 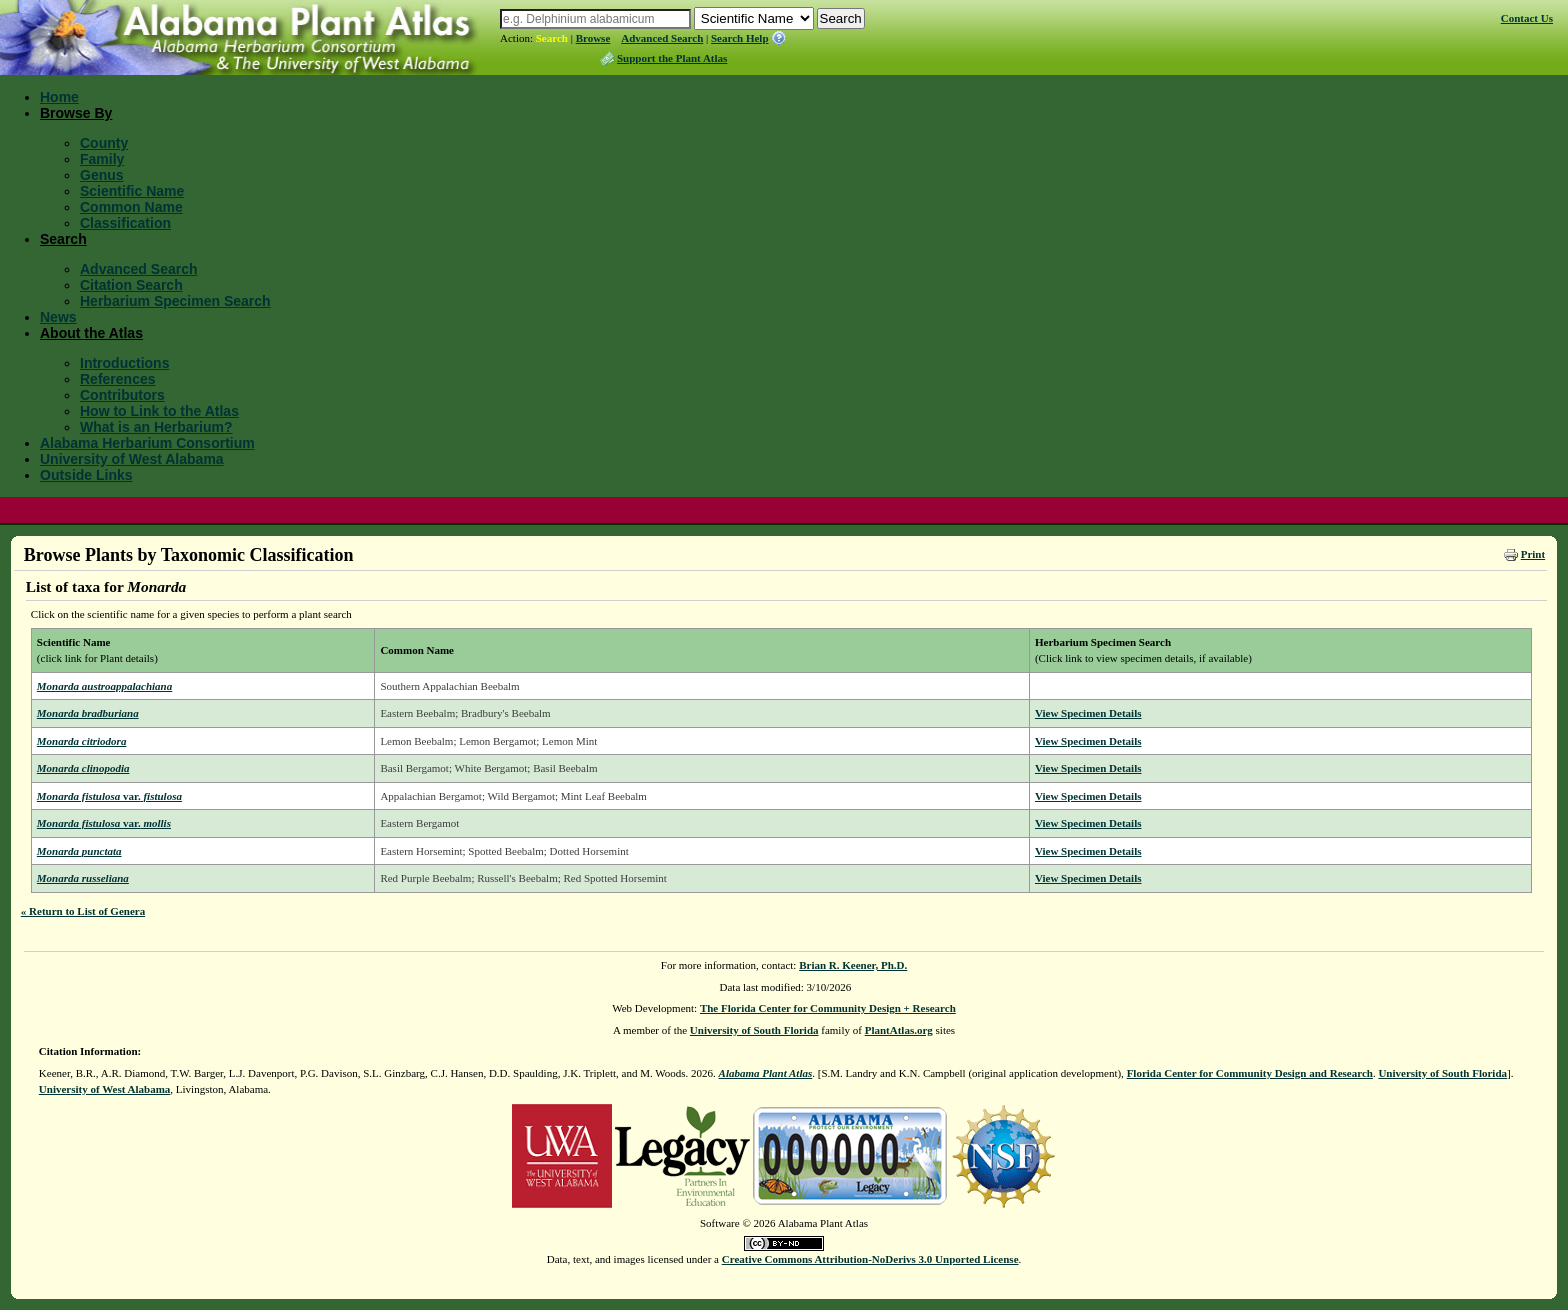 What do you see at coordinates (76, 113) in the screenshot?
I see `Browse By` at bounding box center [76, 113].